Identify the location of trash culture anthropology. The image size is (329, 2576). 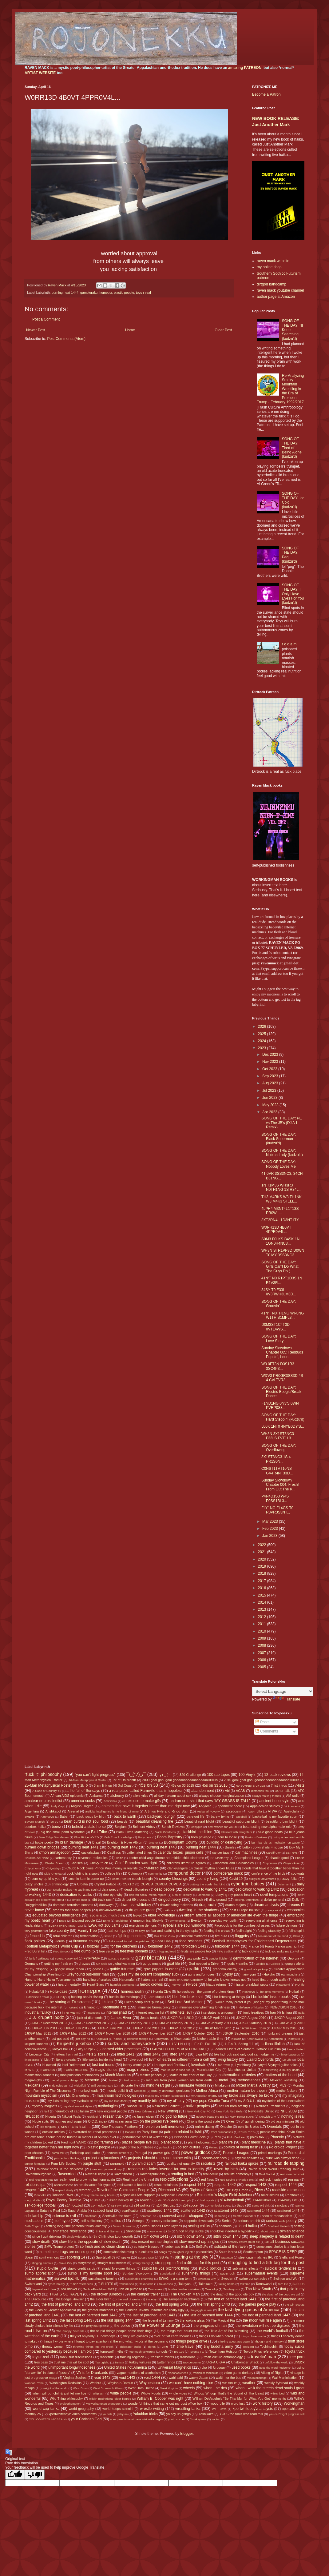
(223, 2357).